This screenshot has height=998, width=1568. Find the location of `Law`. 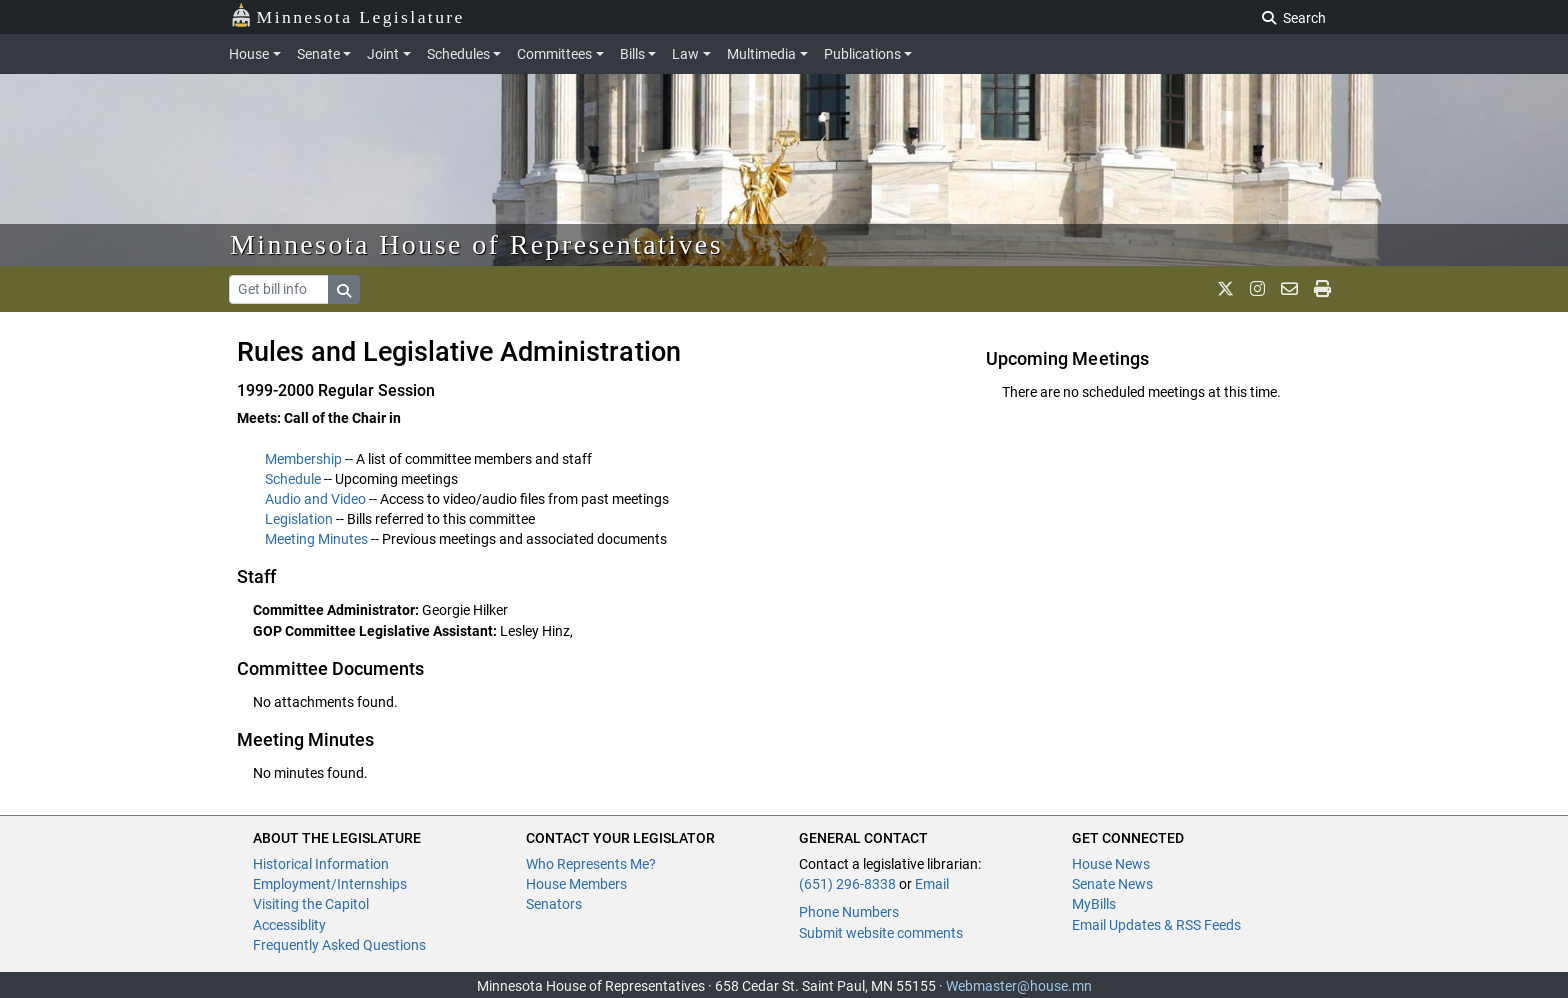

Law is located at coordinates (685, 54).